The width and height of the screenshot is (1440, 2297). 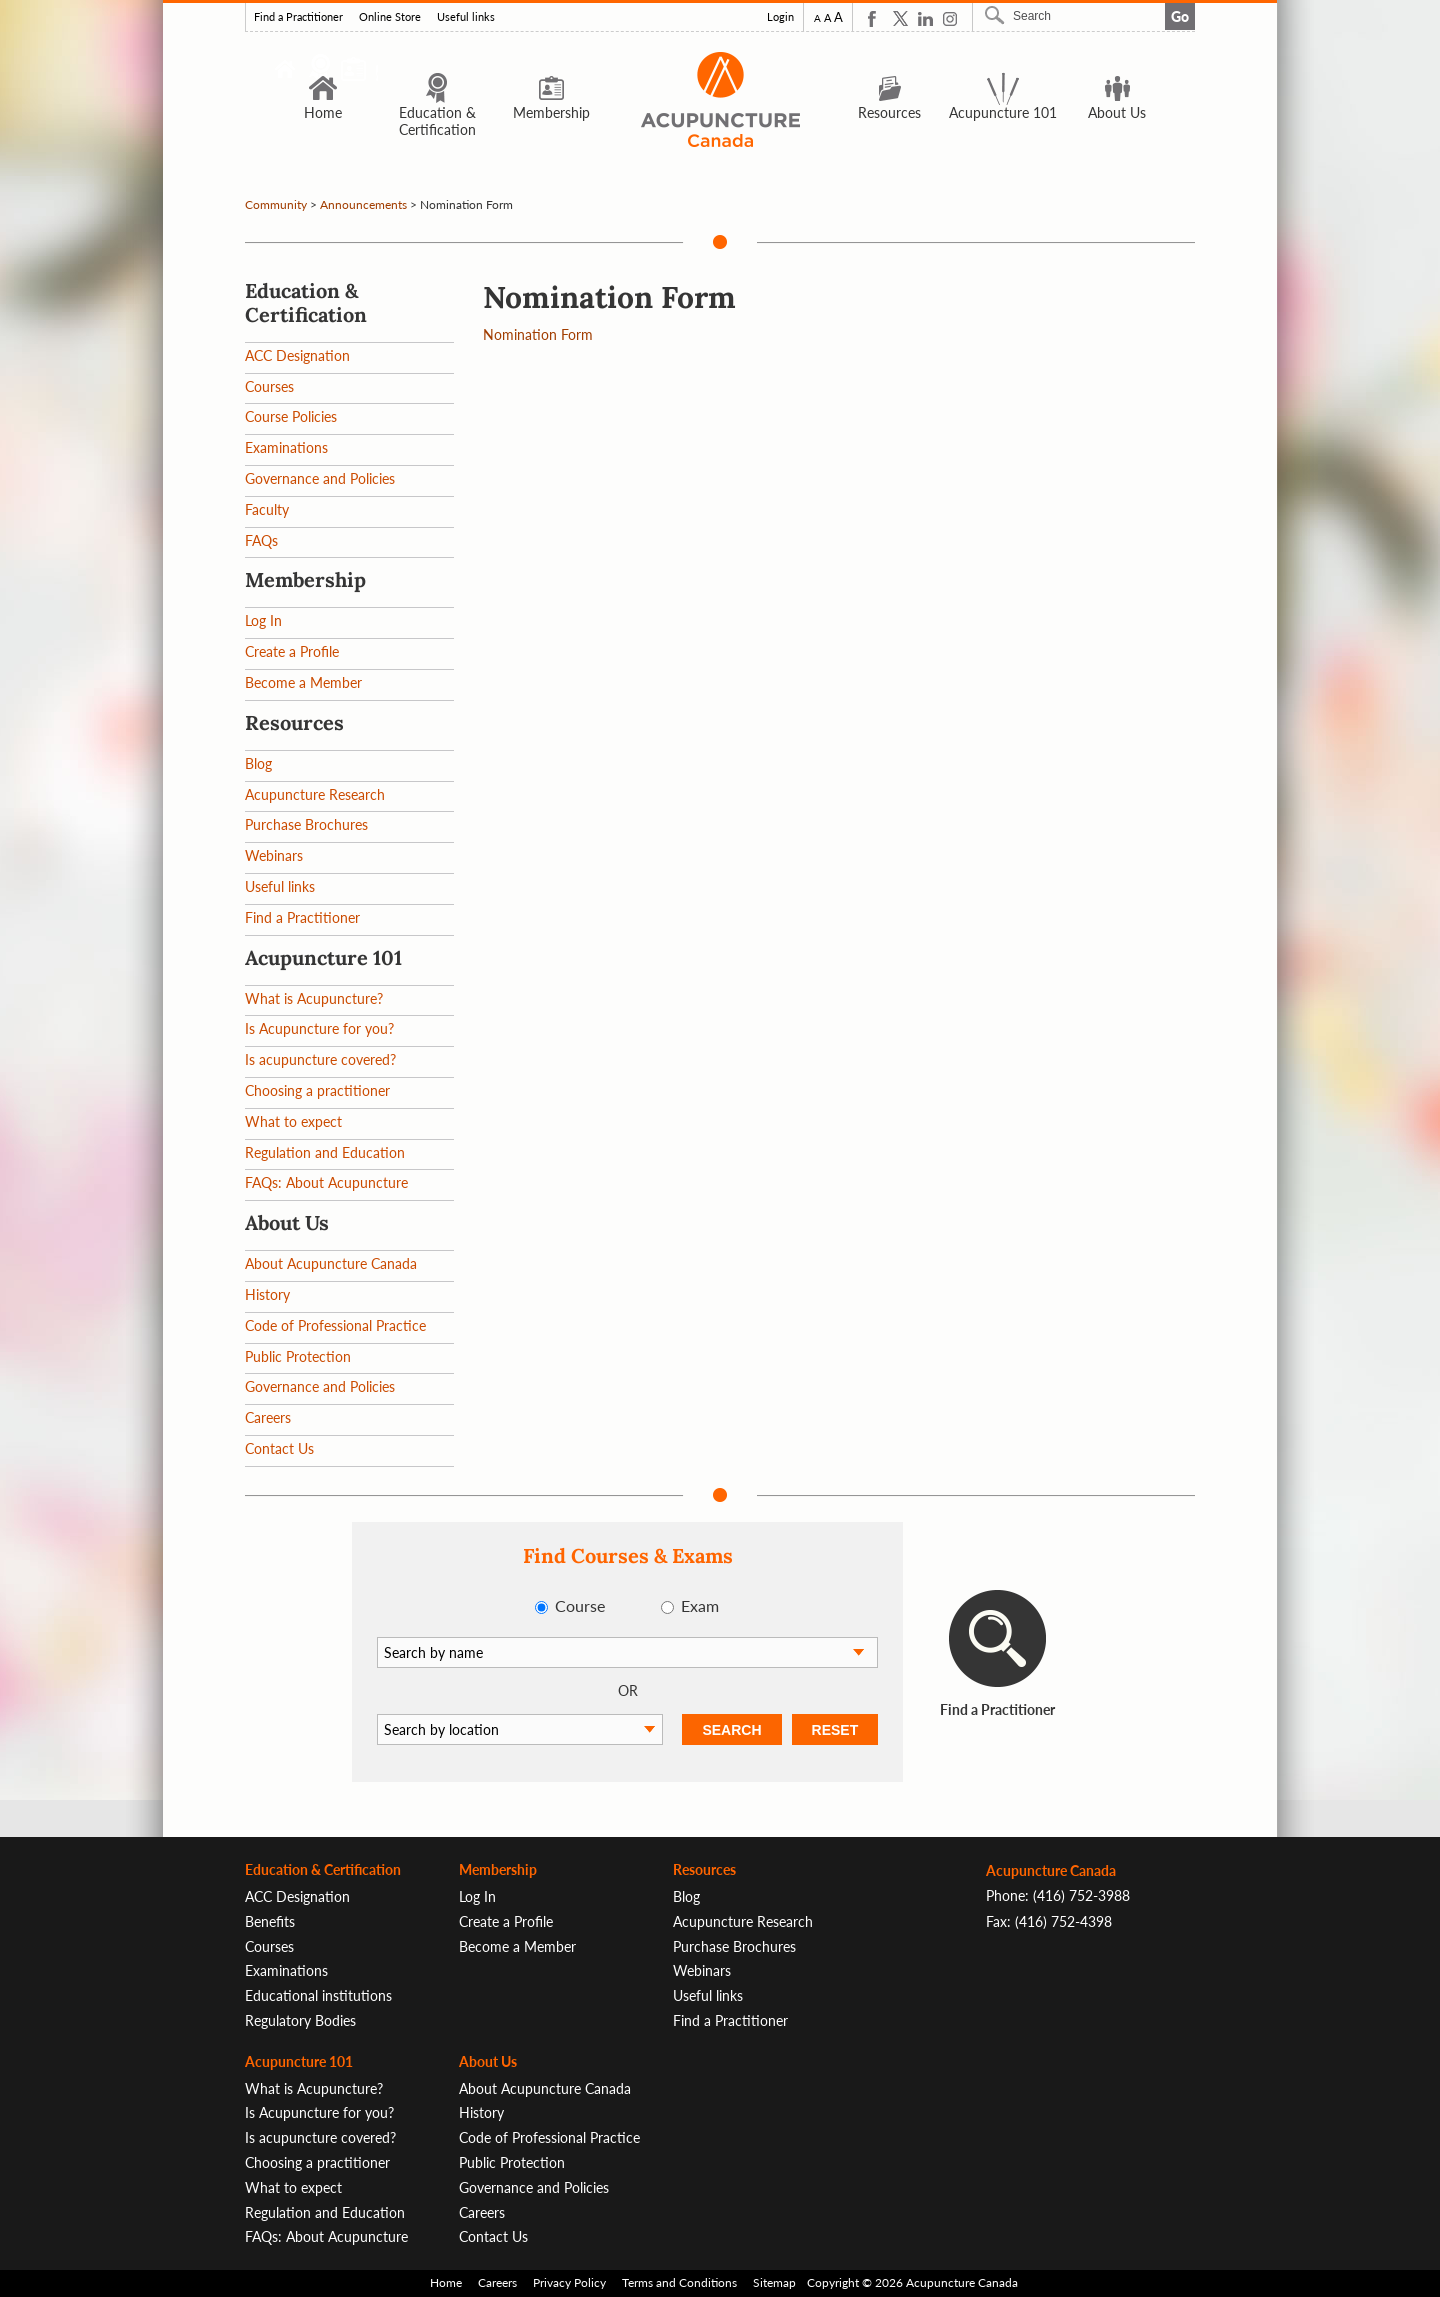 I want to click on Regulatory Bodies, so click(x=300, y=2020).